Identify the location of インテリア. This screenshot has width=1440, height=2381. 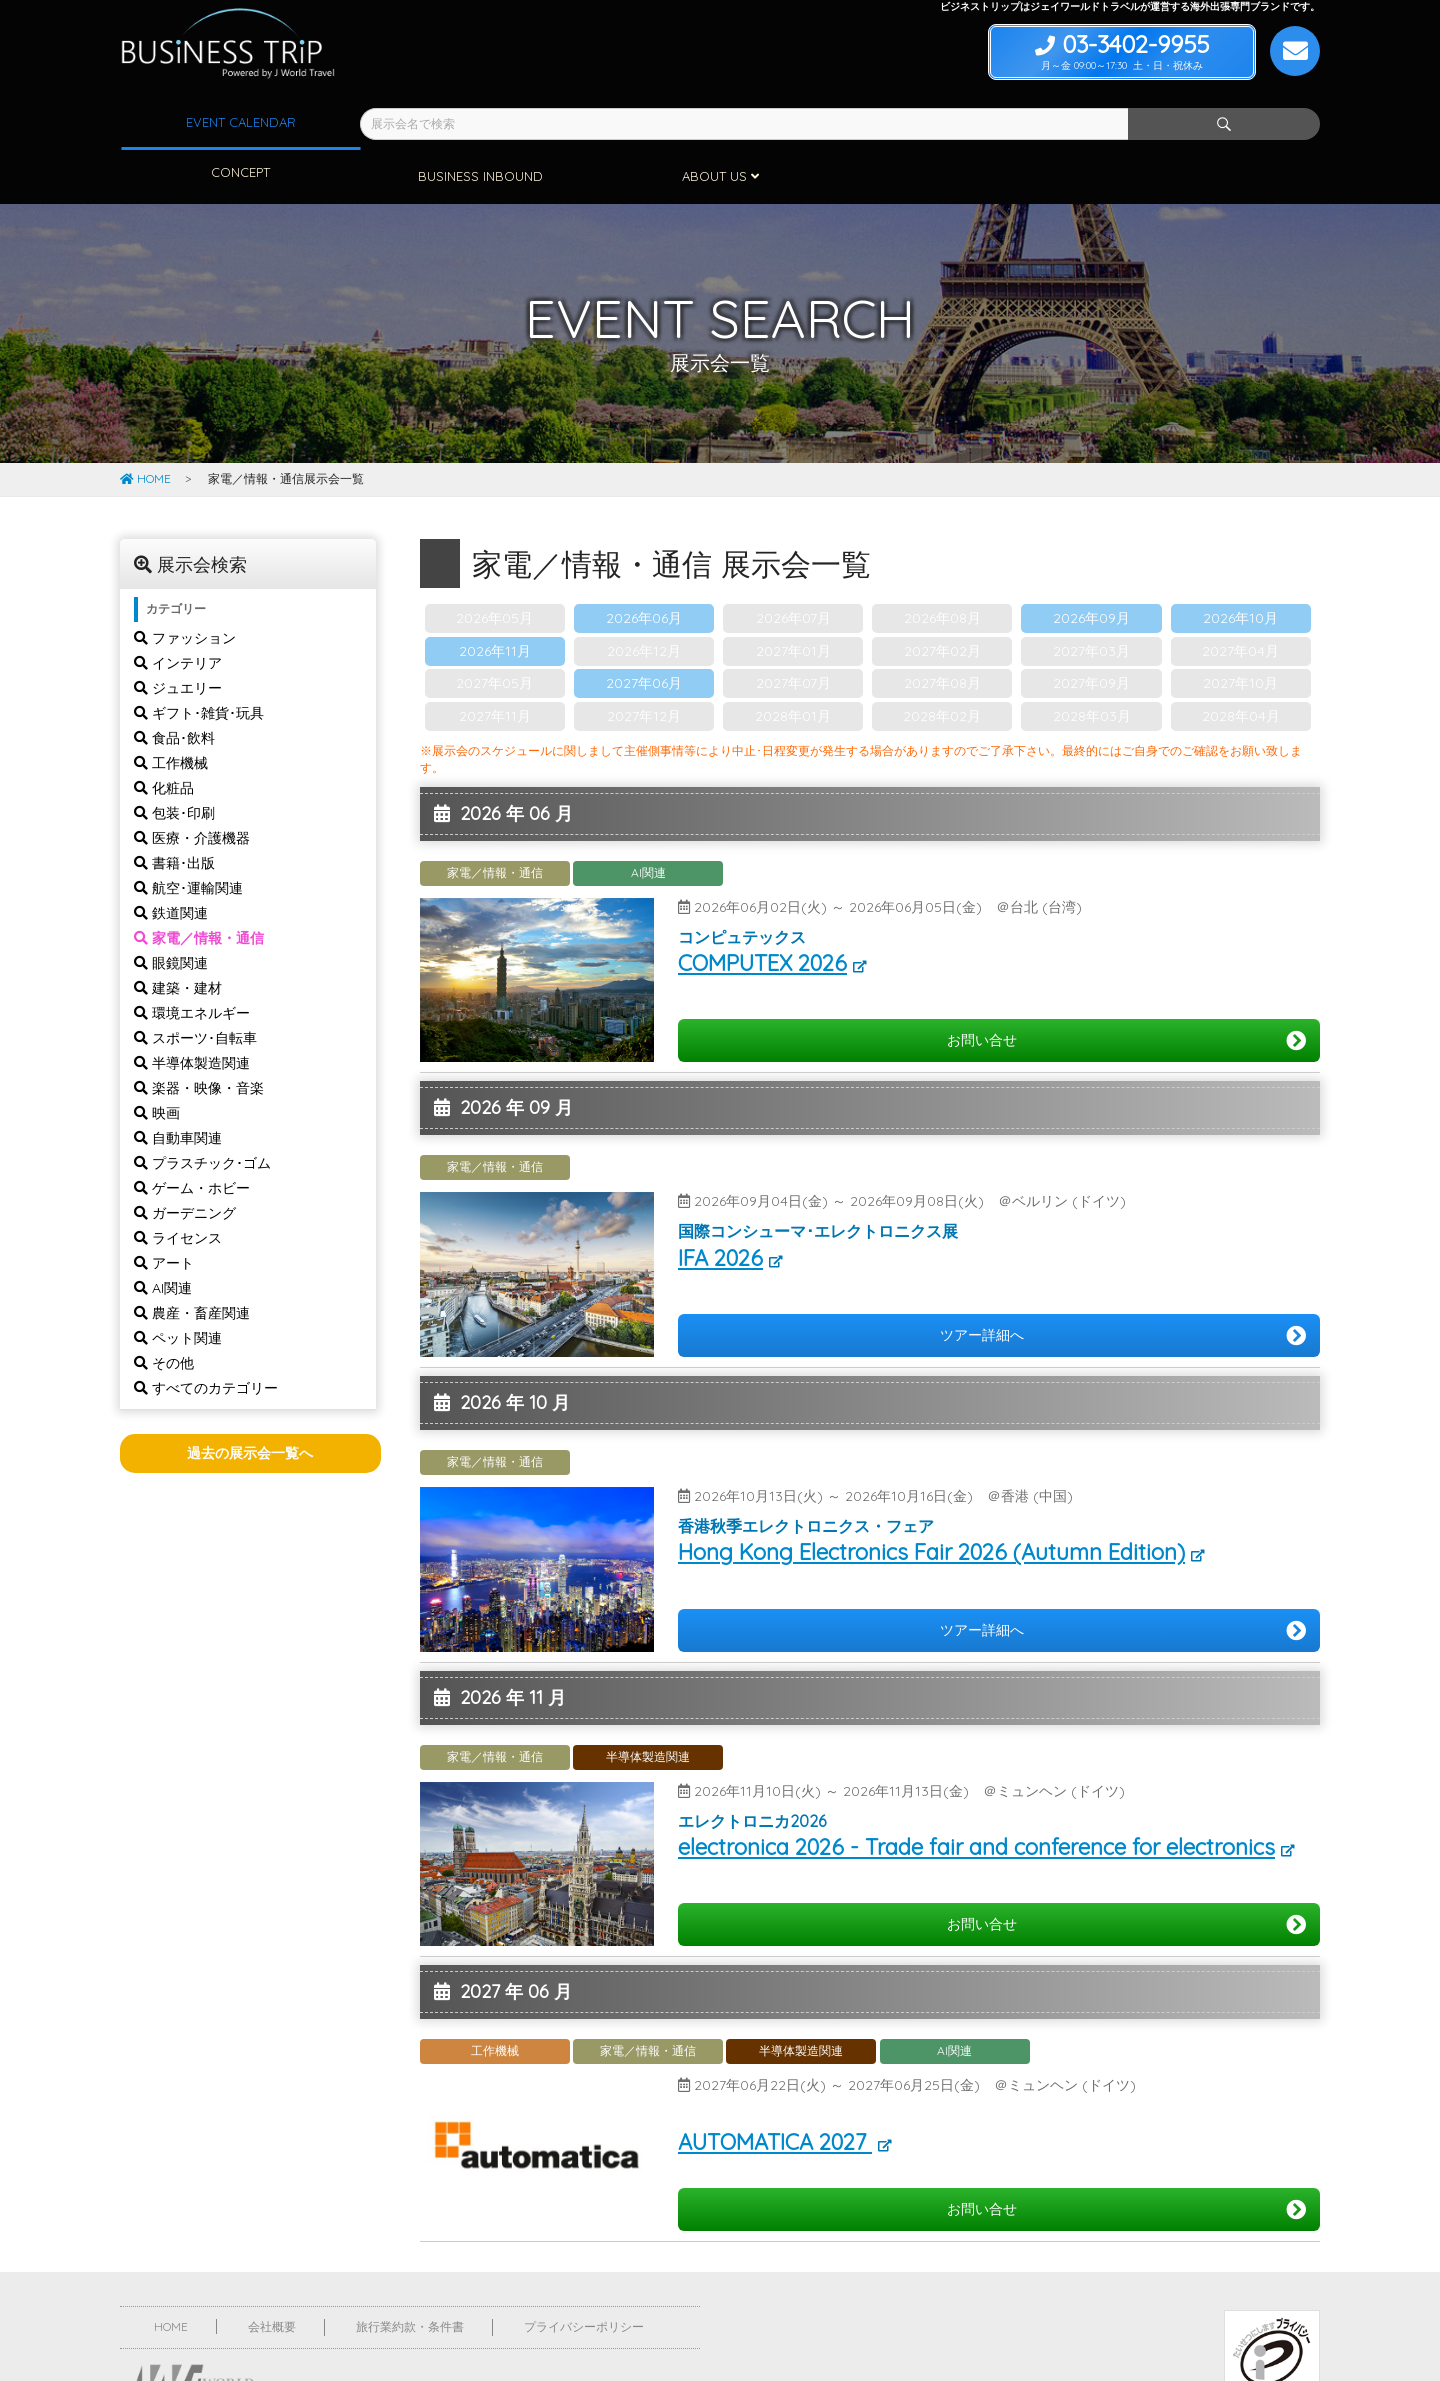
(178, 609).